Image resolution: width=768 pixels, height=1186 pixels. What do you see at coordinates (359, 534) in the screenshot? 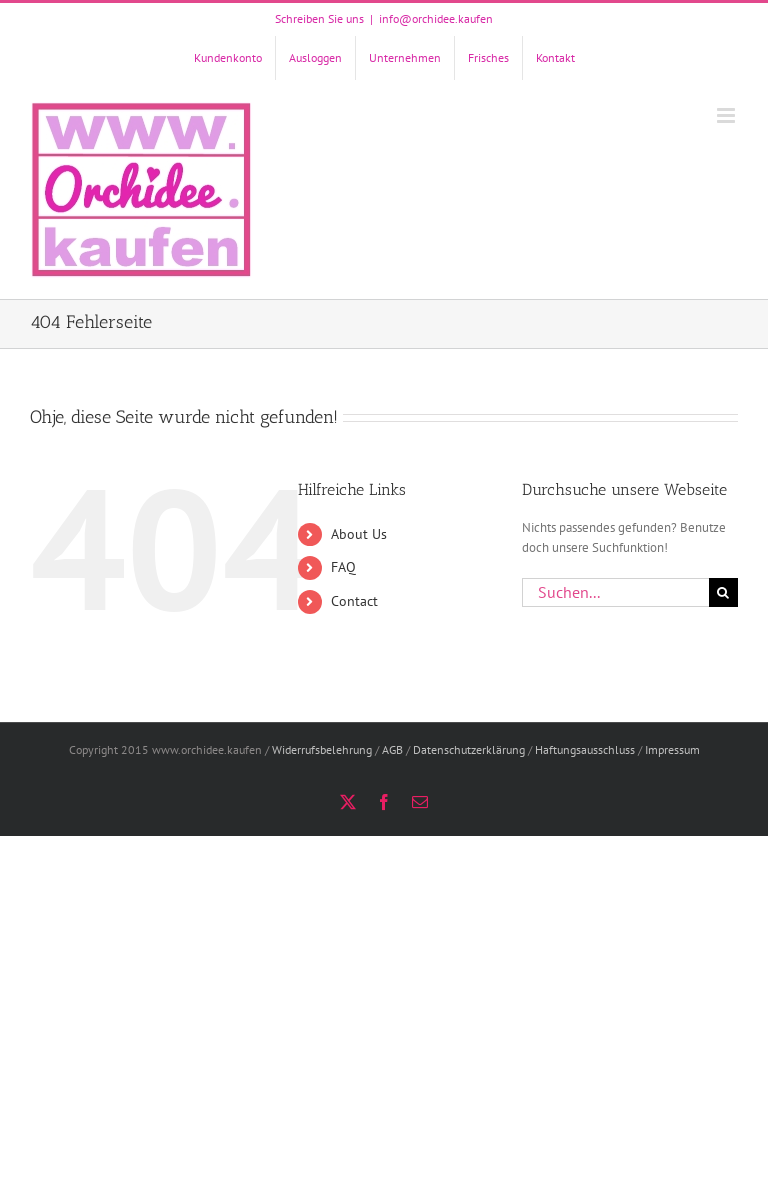
I see `About Us` at bounding box center [359, 534].